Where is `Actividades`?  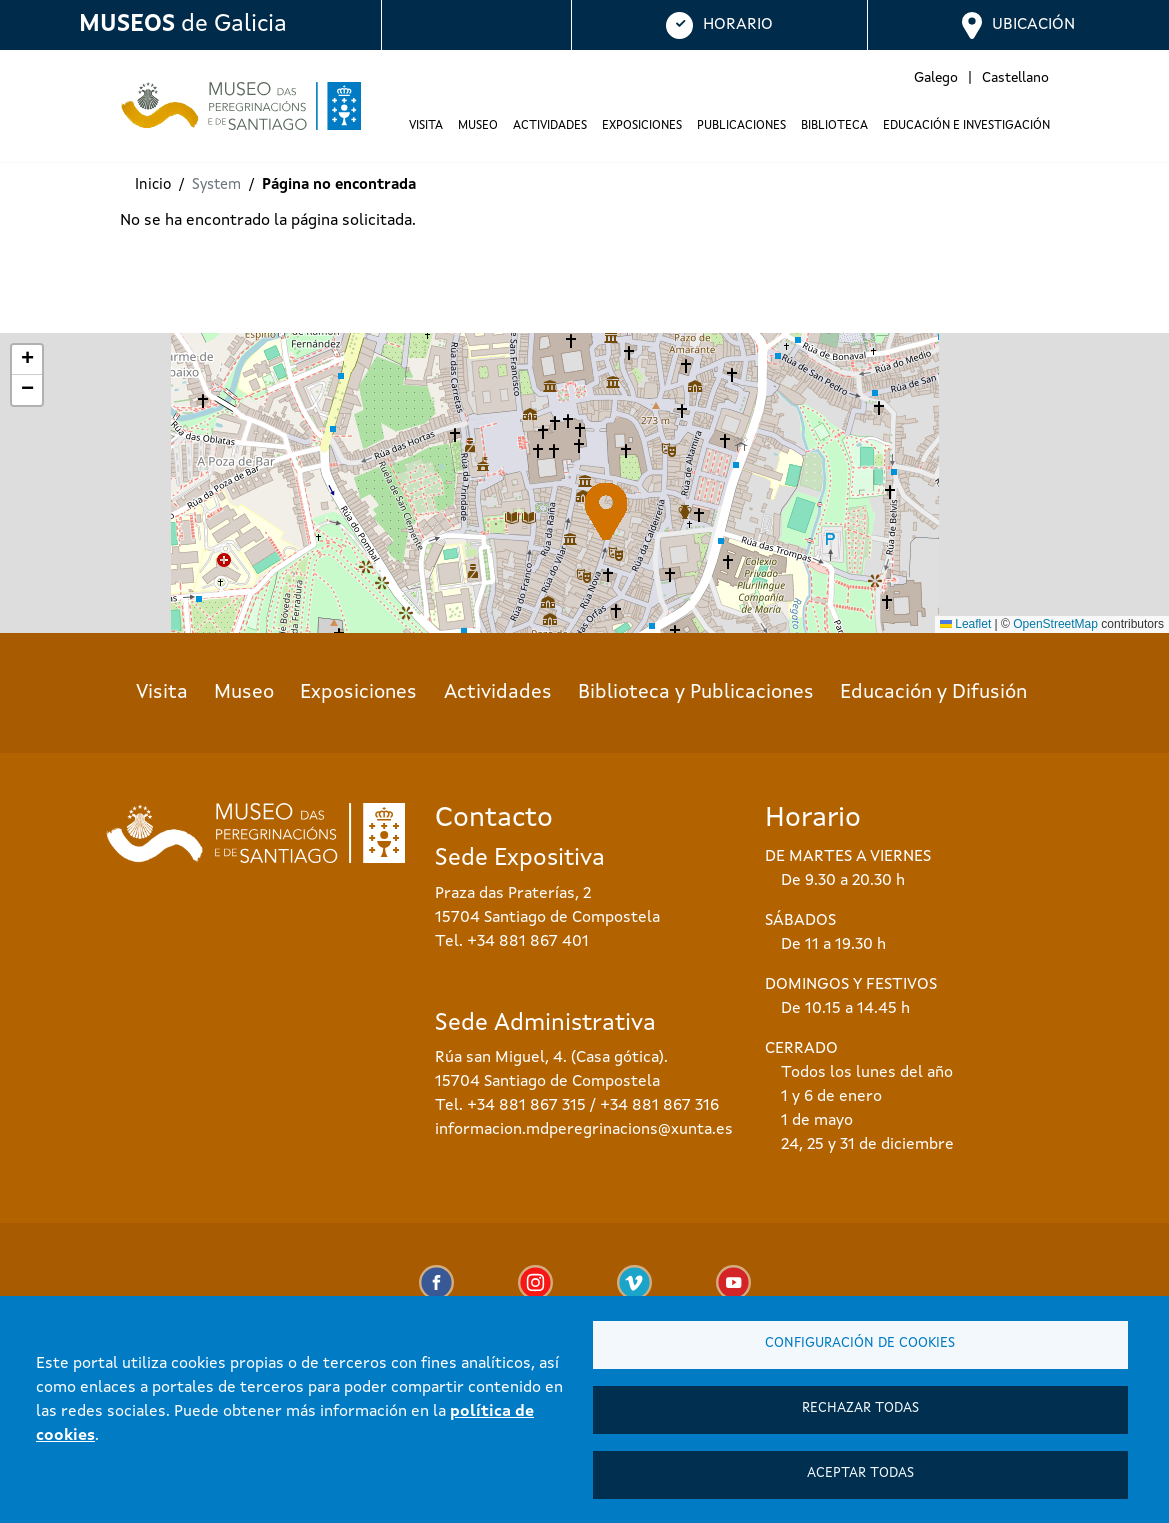 Actividades is located at coordinates (550, 126).